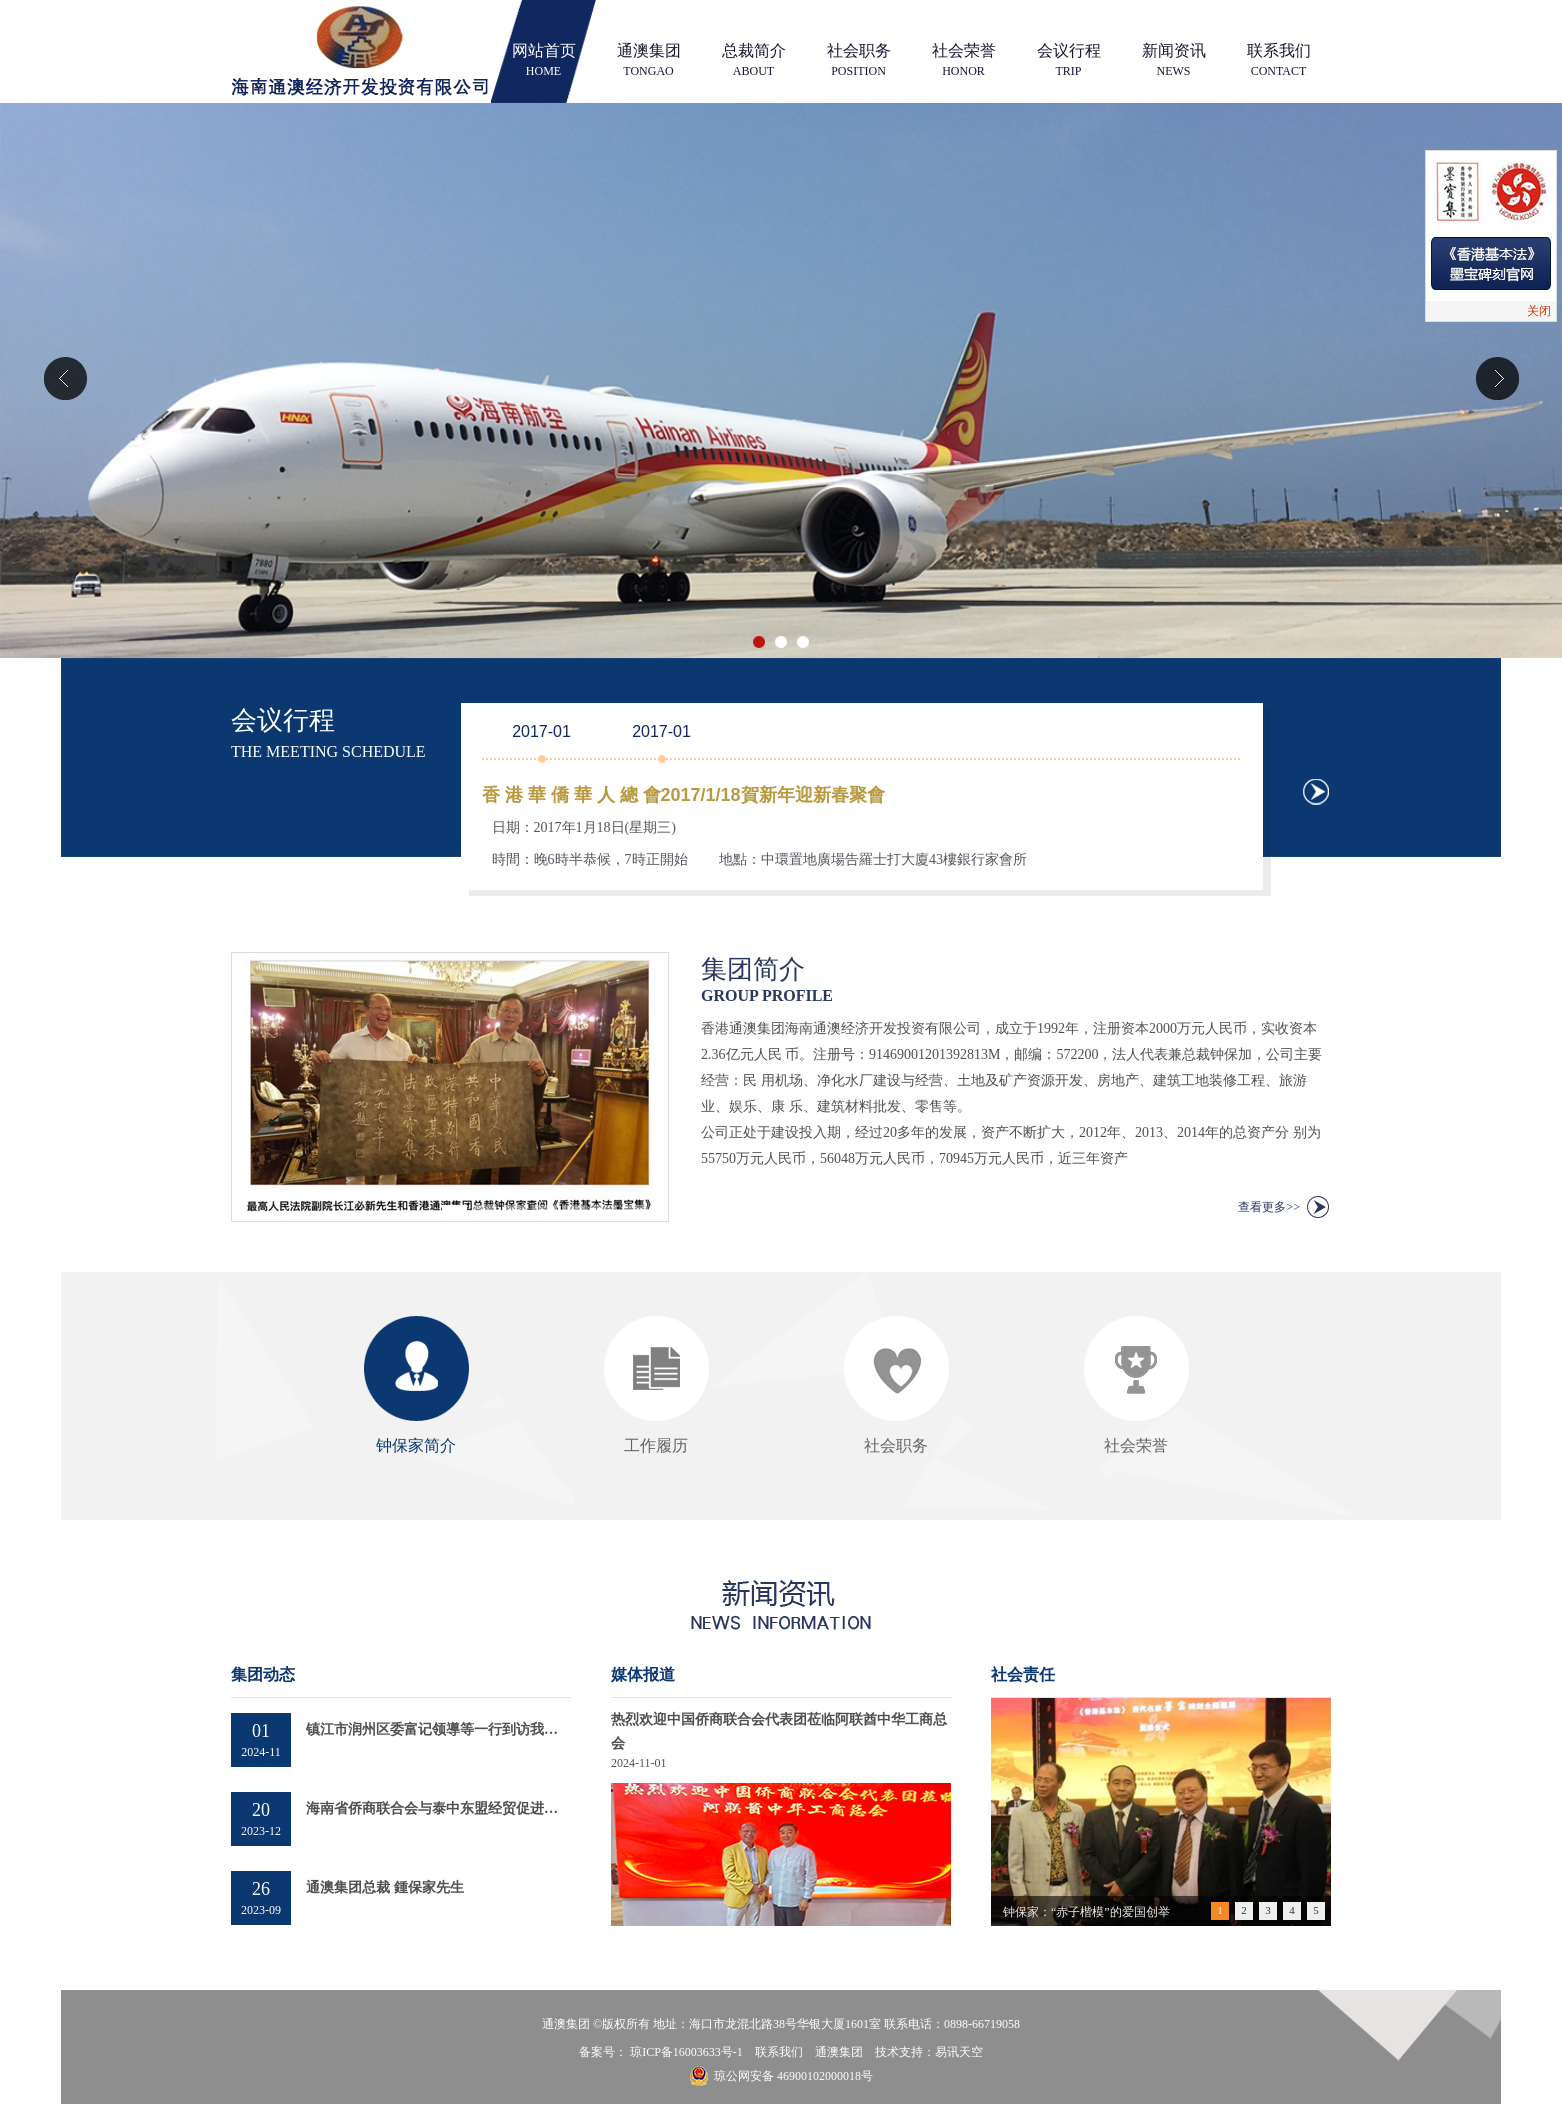 This screenshot has width=1562, height=2104. What do you see at coordinates (686, 2052) in the screenshot?
I see `琼ICP备16003633号-1` at bounding box center [686, 2052].